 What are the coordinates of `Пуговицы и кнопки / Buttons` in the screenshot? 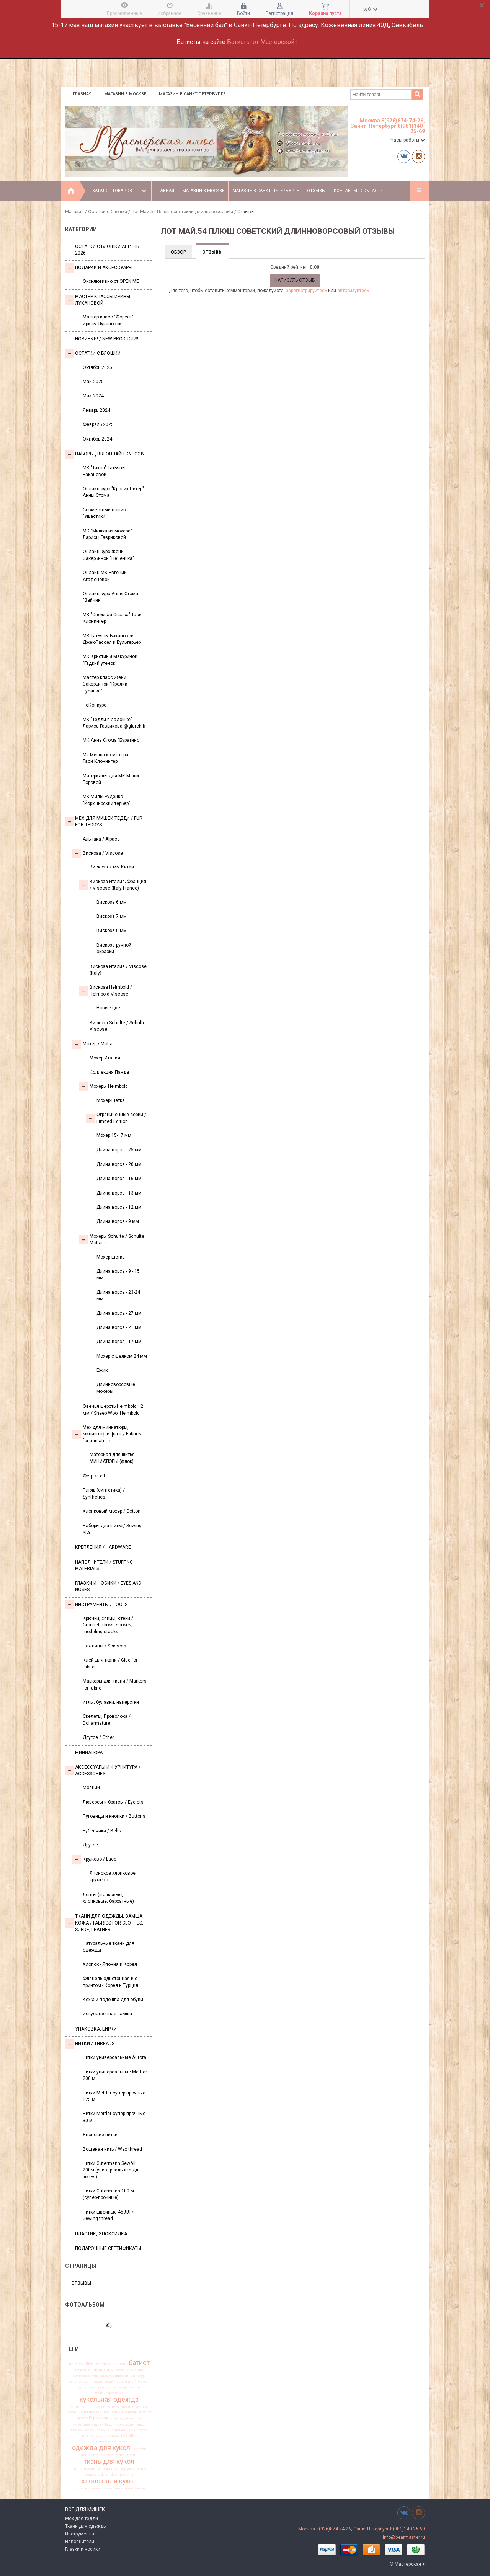 It's located at (114, 1816).